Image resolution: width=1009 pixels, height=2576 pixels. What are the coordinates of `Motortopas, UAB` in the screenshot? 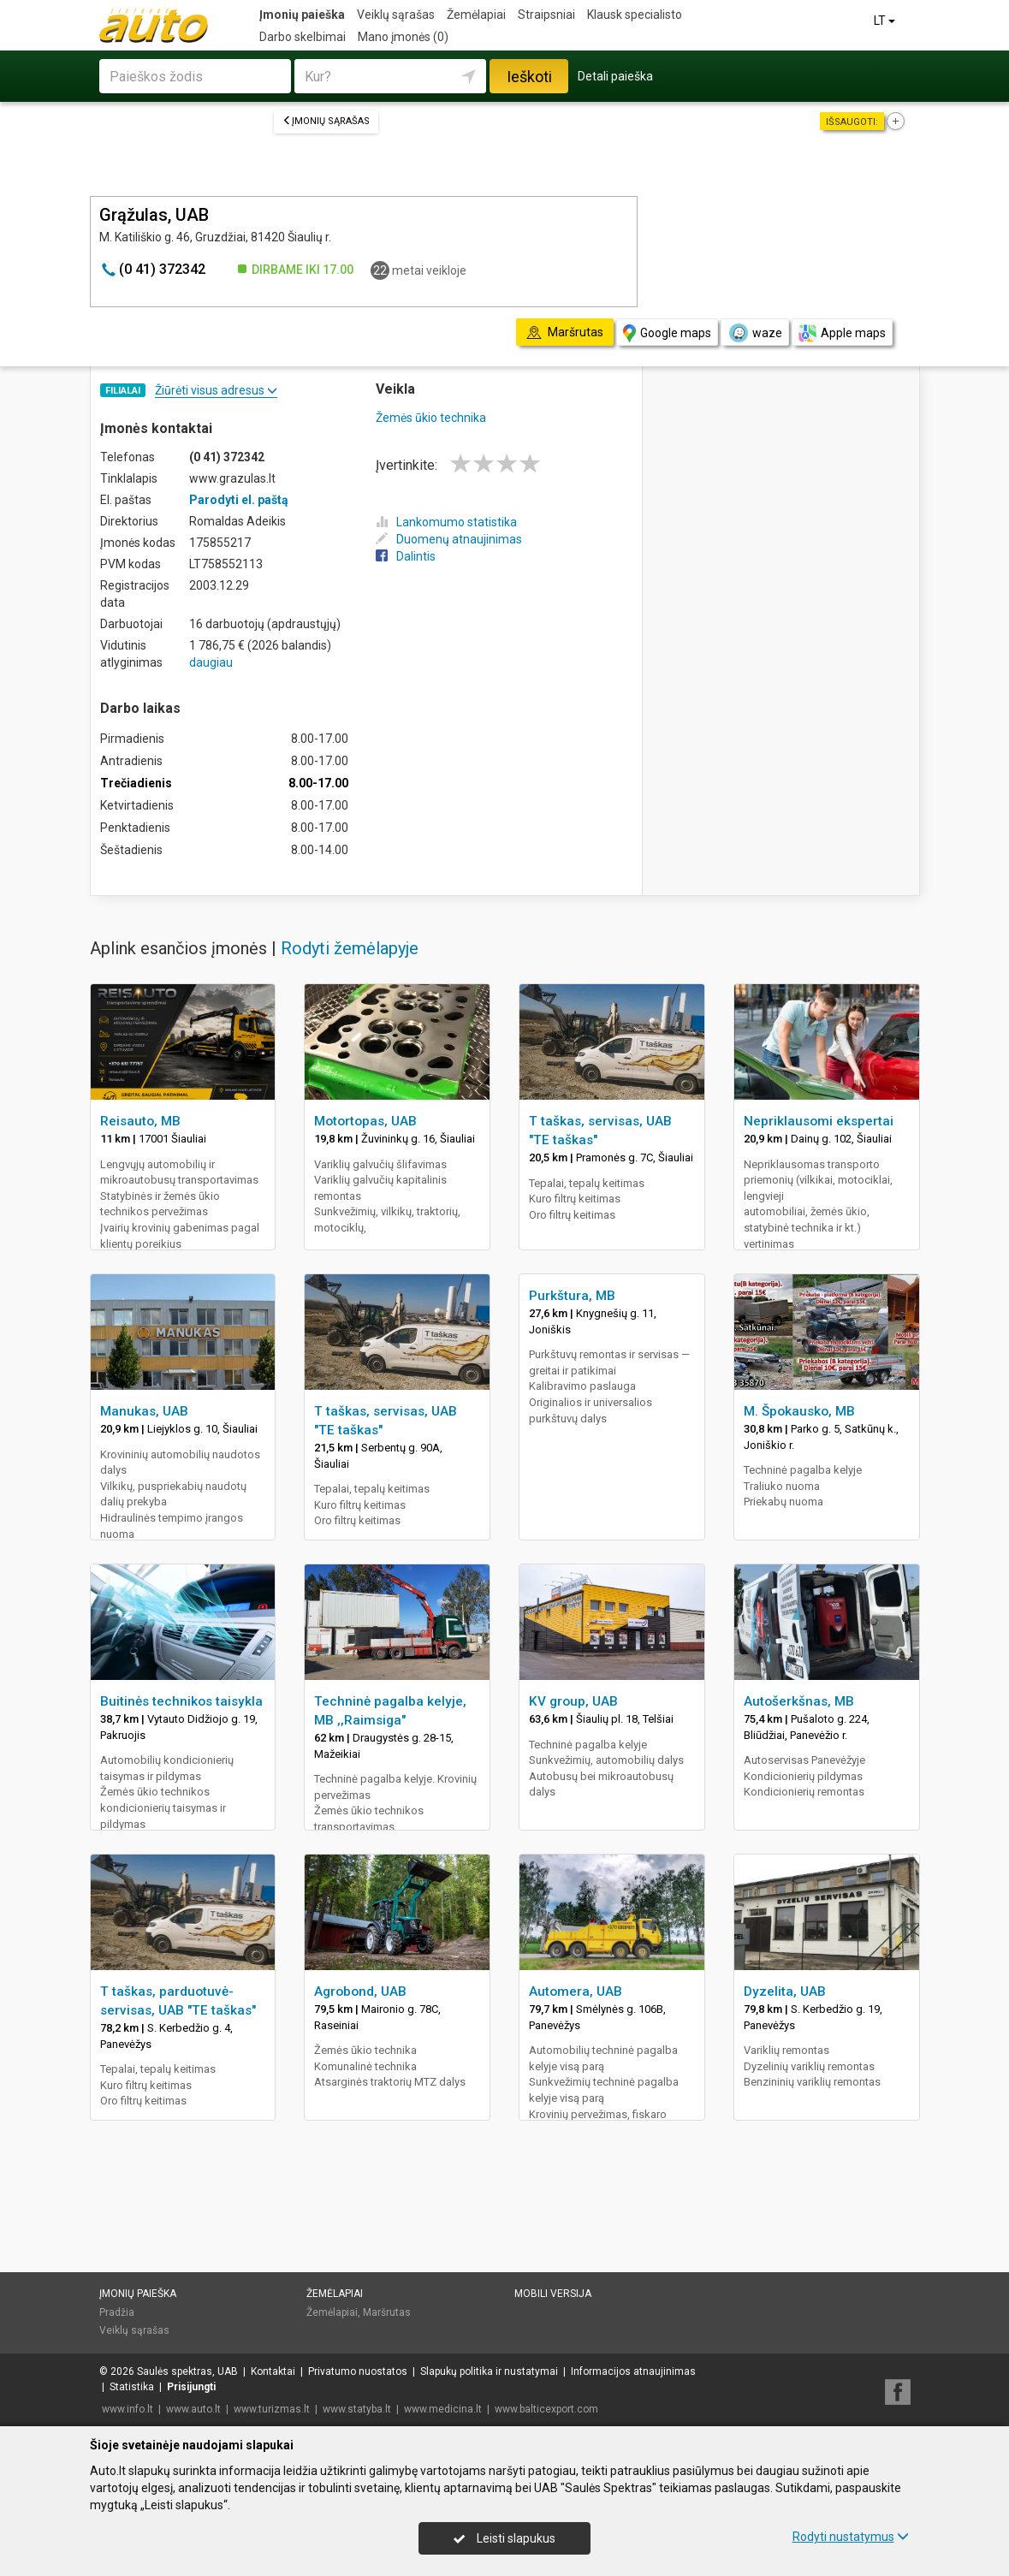 It's located at (365, 1121).